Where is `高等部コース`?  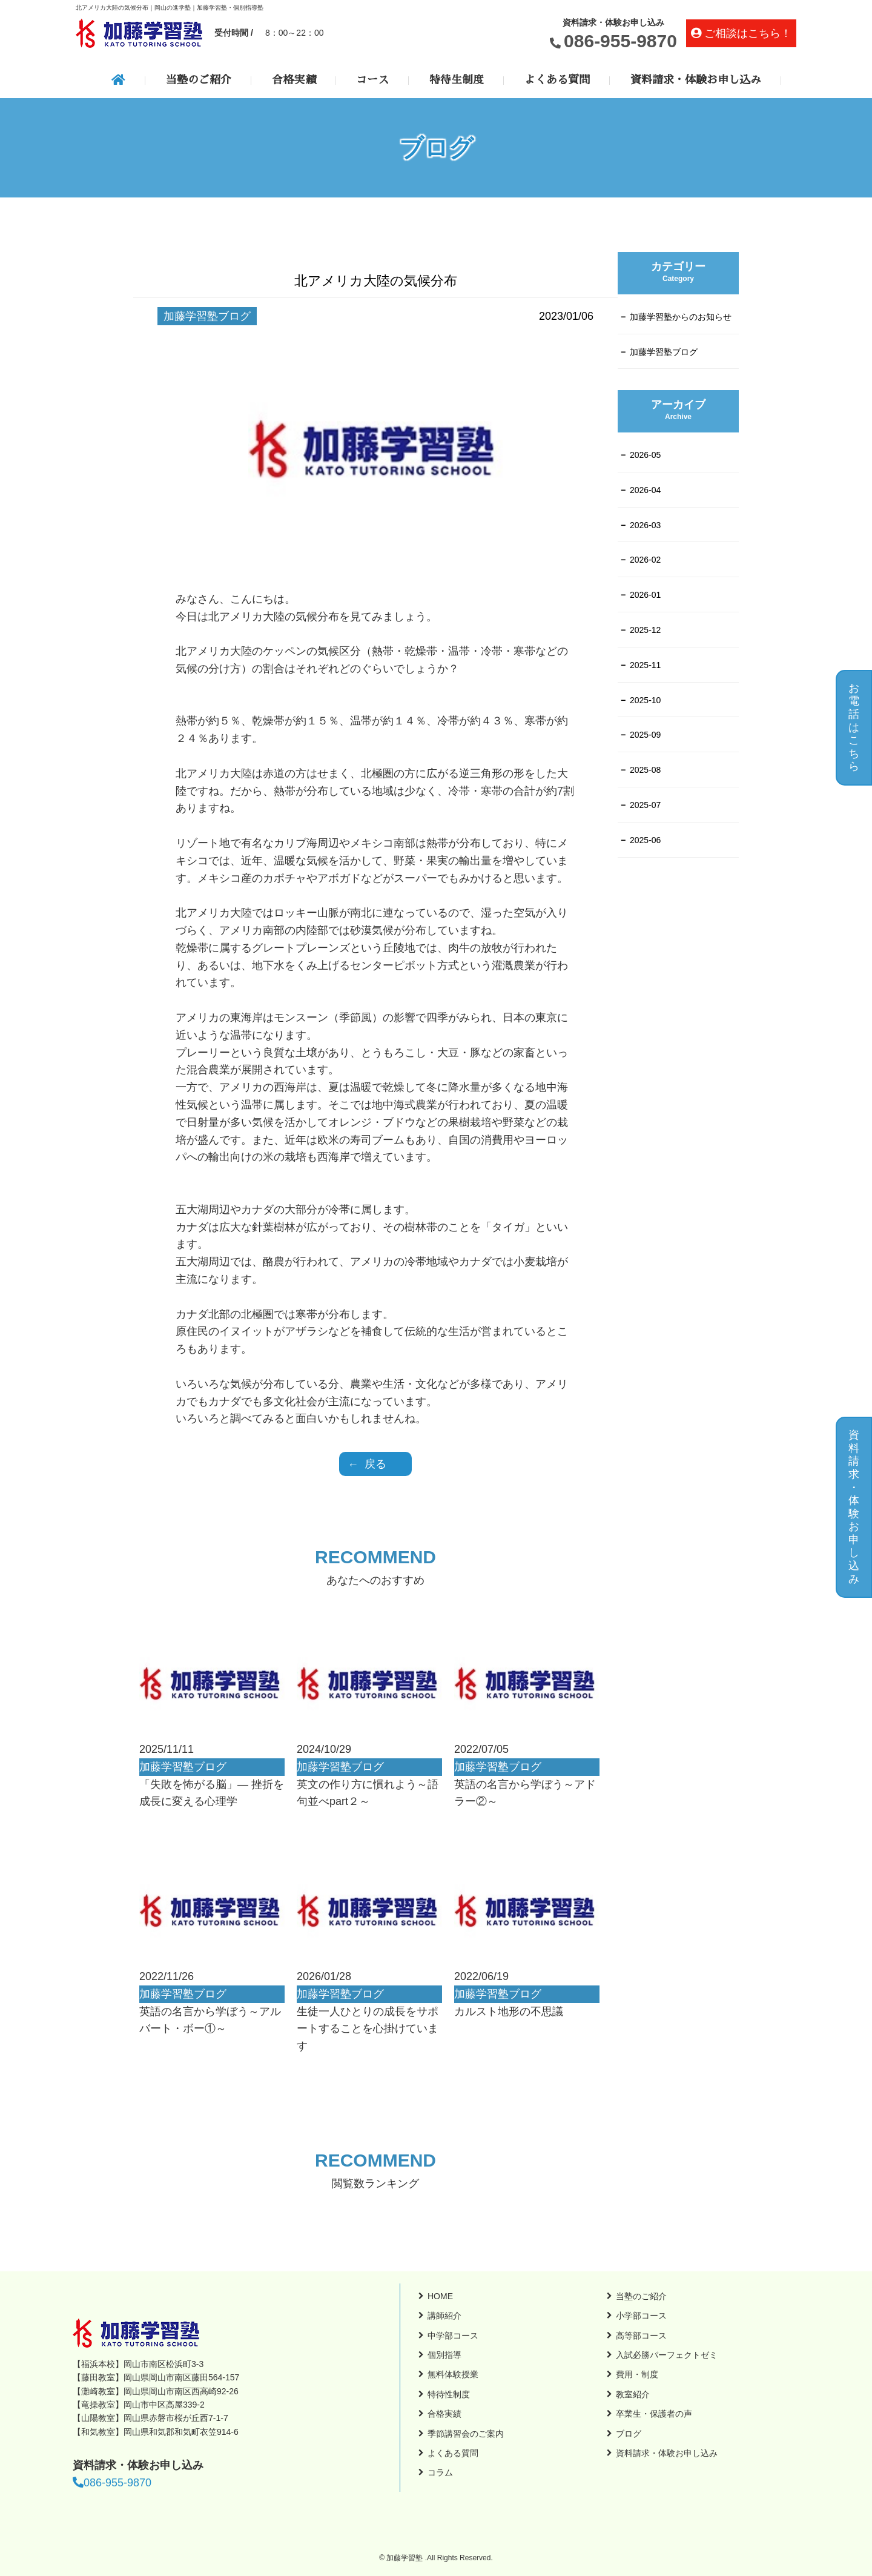 高等部コース is located at coordinates (641, 2335).